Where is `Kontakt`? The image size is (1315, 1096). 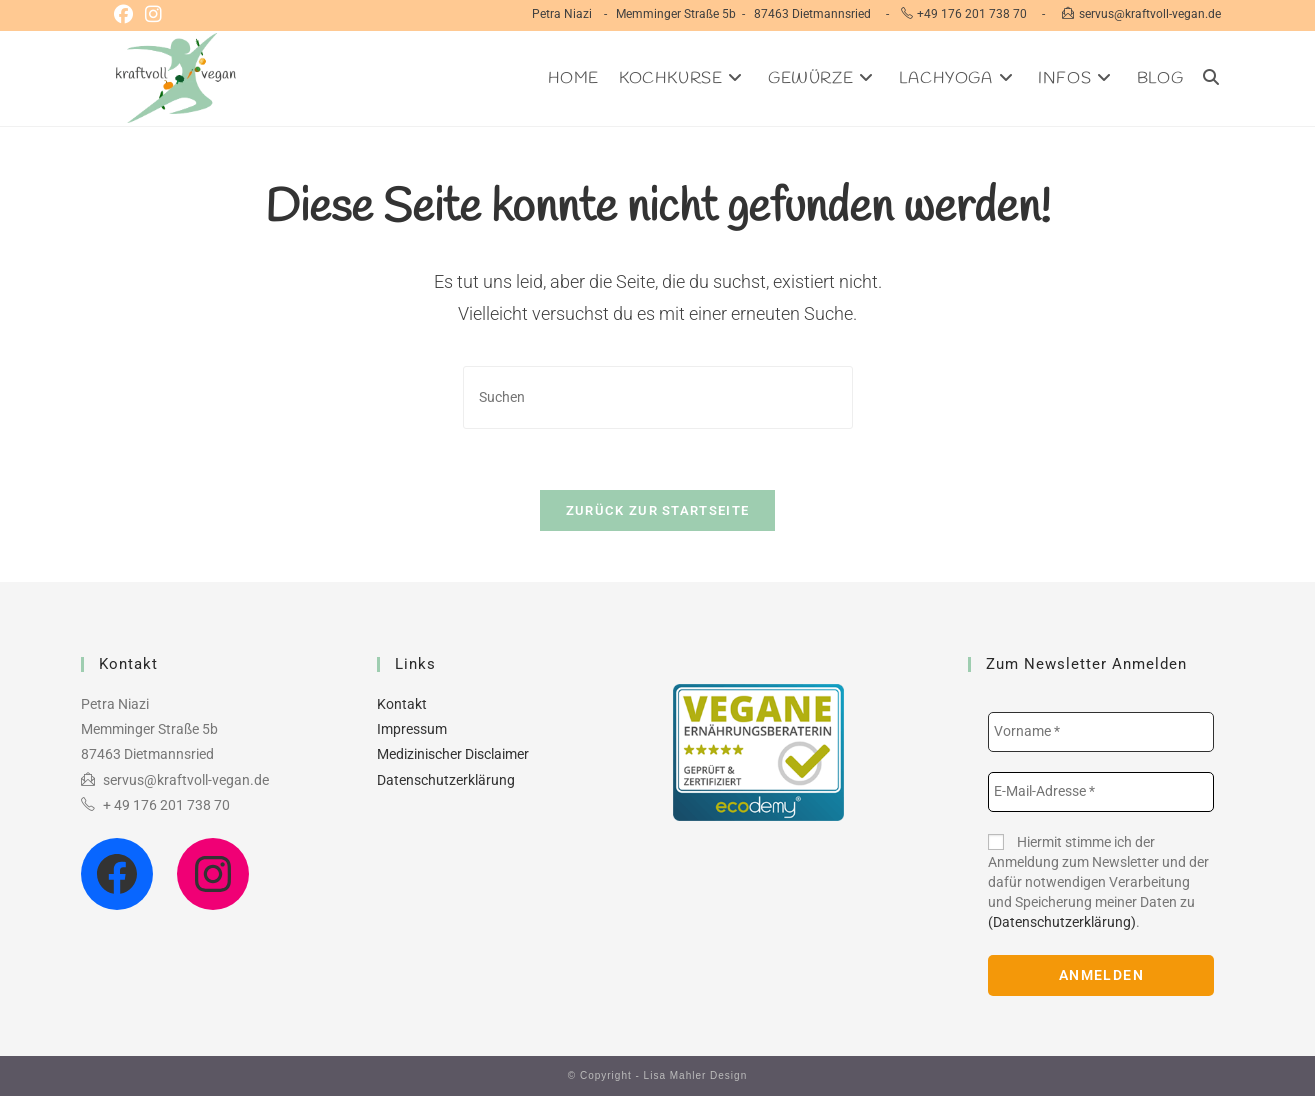 Kontakt is located at coordinates (402, 704).